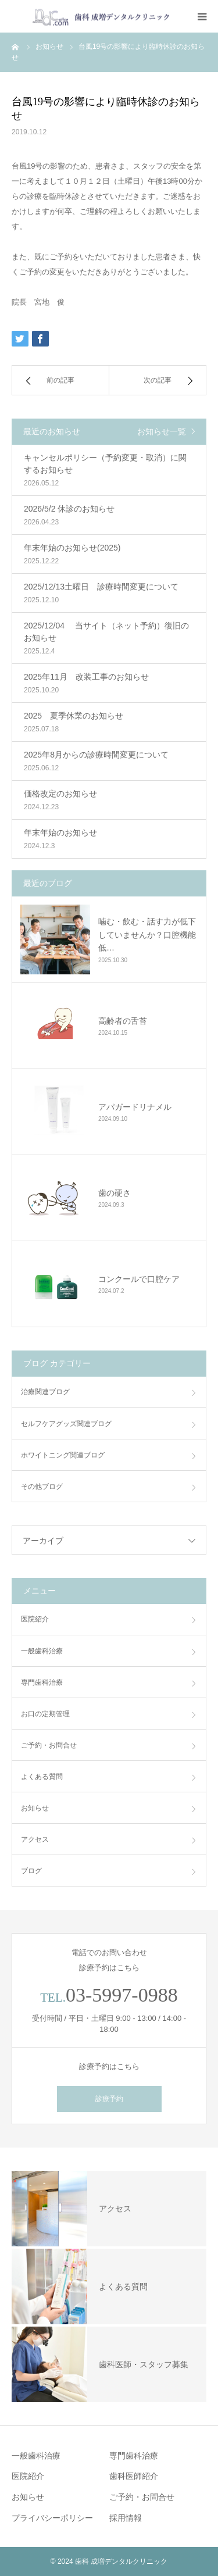  What do you see at coordinates (66, 1424) in the screenshot?
I see `セルフケアグッズ関連ブログ` at bounding box center [66, 1424].